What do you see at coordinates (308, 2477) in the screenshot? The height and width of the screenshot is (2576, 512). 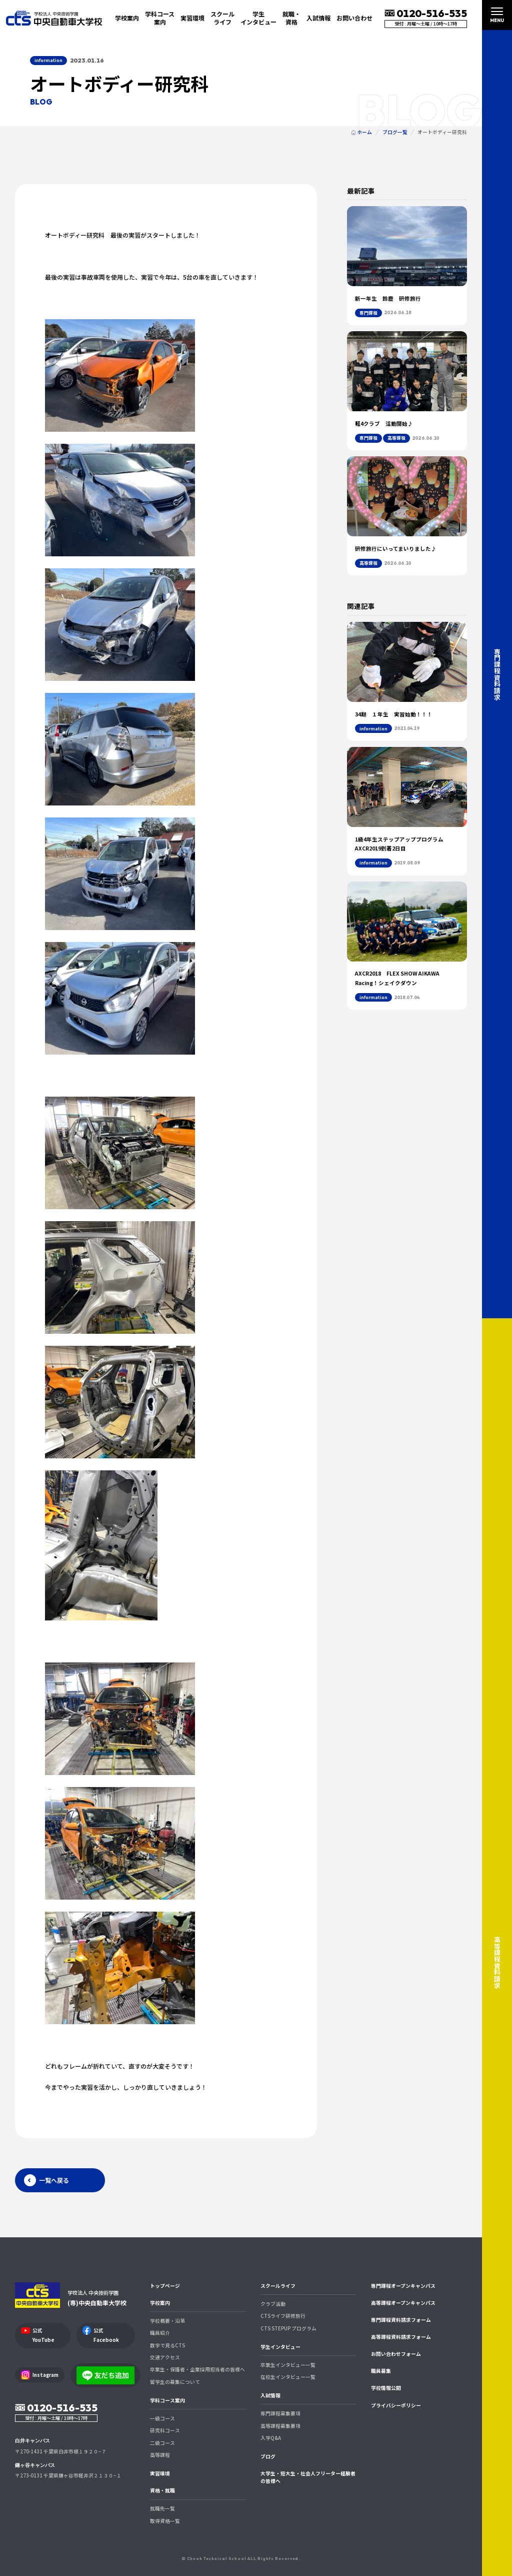 I see `大学生・短大生・社会人フリーター経験者の皆様へ` at bounding box center [308, 2477].